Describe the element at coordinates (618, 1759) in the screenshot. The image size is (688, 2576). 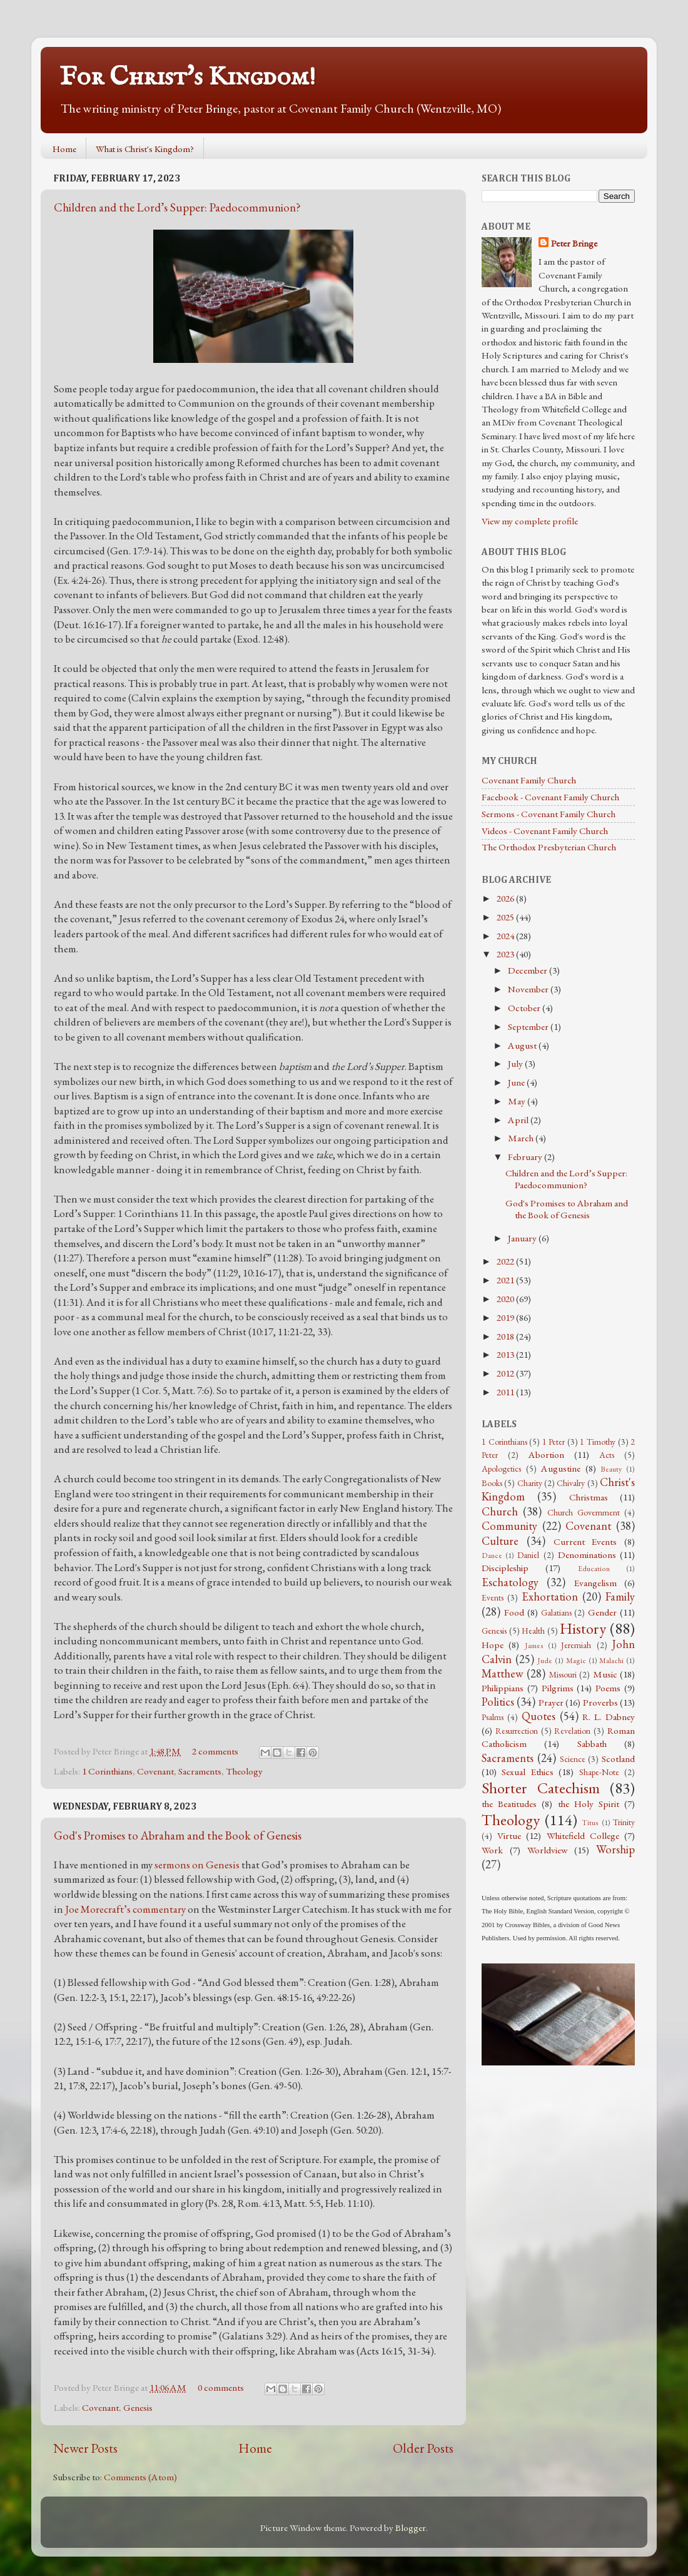
I see `Scotland` at that location.